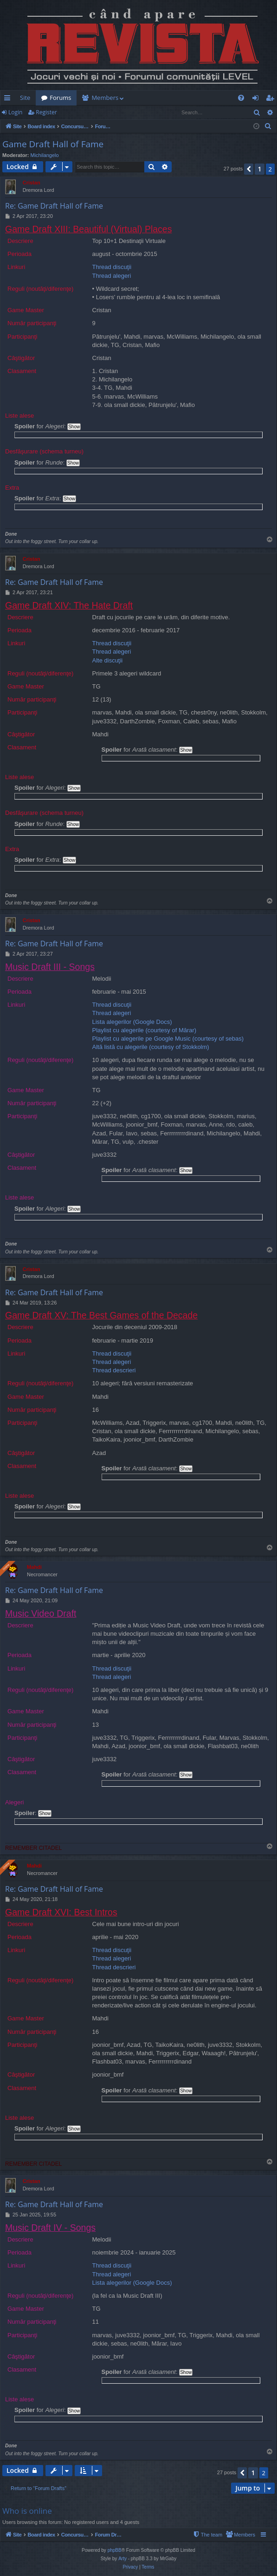  Describe the element at coordinates (168, 1038) in the screenshot. I see `Playlist cu alegerile pe Google Music (courtesy of sebas)` at that location.